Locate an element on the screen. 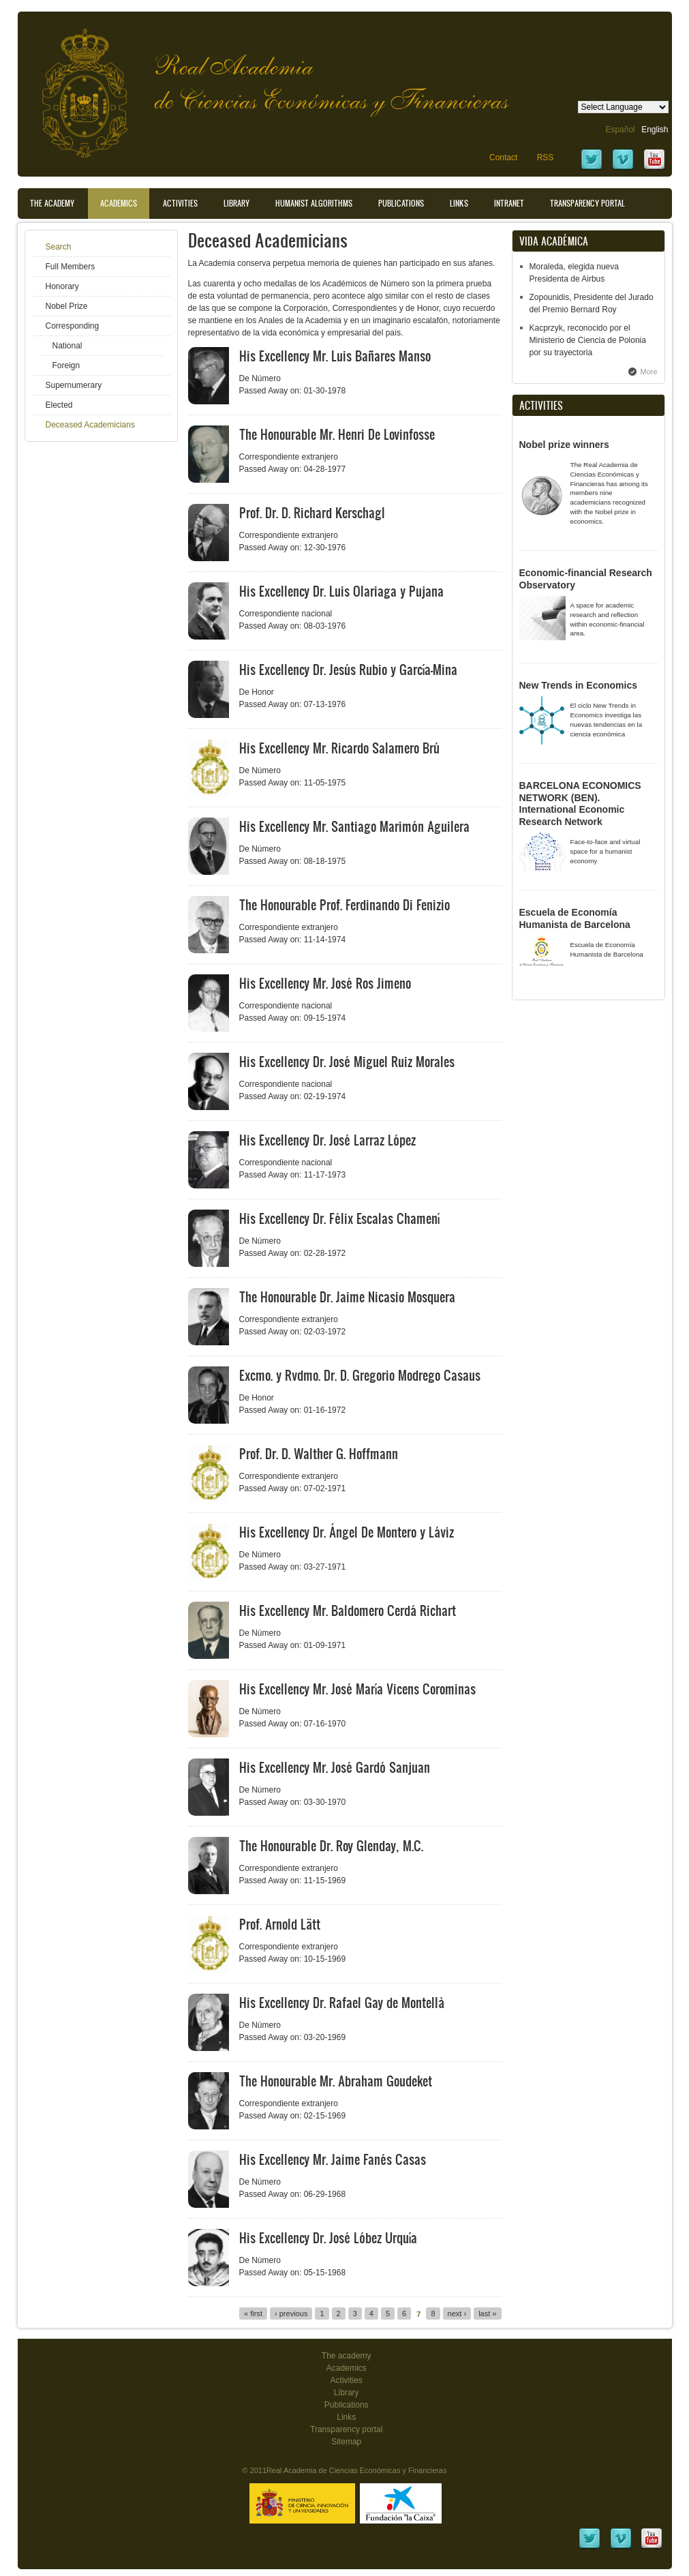 The height and width of the screenshot is (2576, 689). His Excellency Dr. Jesús Rubio y García-Mina is located at coordinates (348, 669).